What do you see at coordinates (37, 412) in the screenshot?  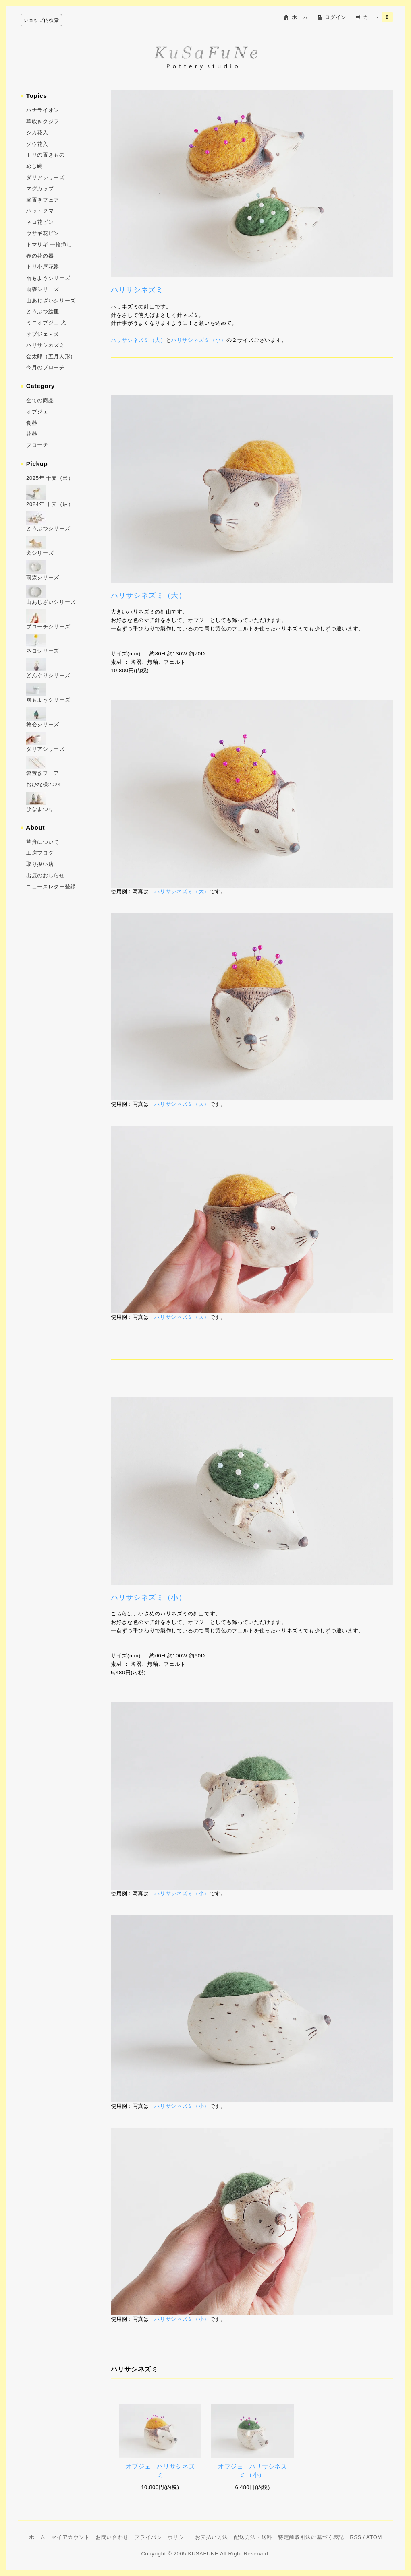 I see `オブジェ` at bounding box center [37, 412].